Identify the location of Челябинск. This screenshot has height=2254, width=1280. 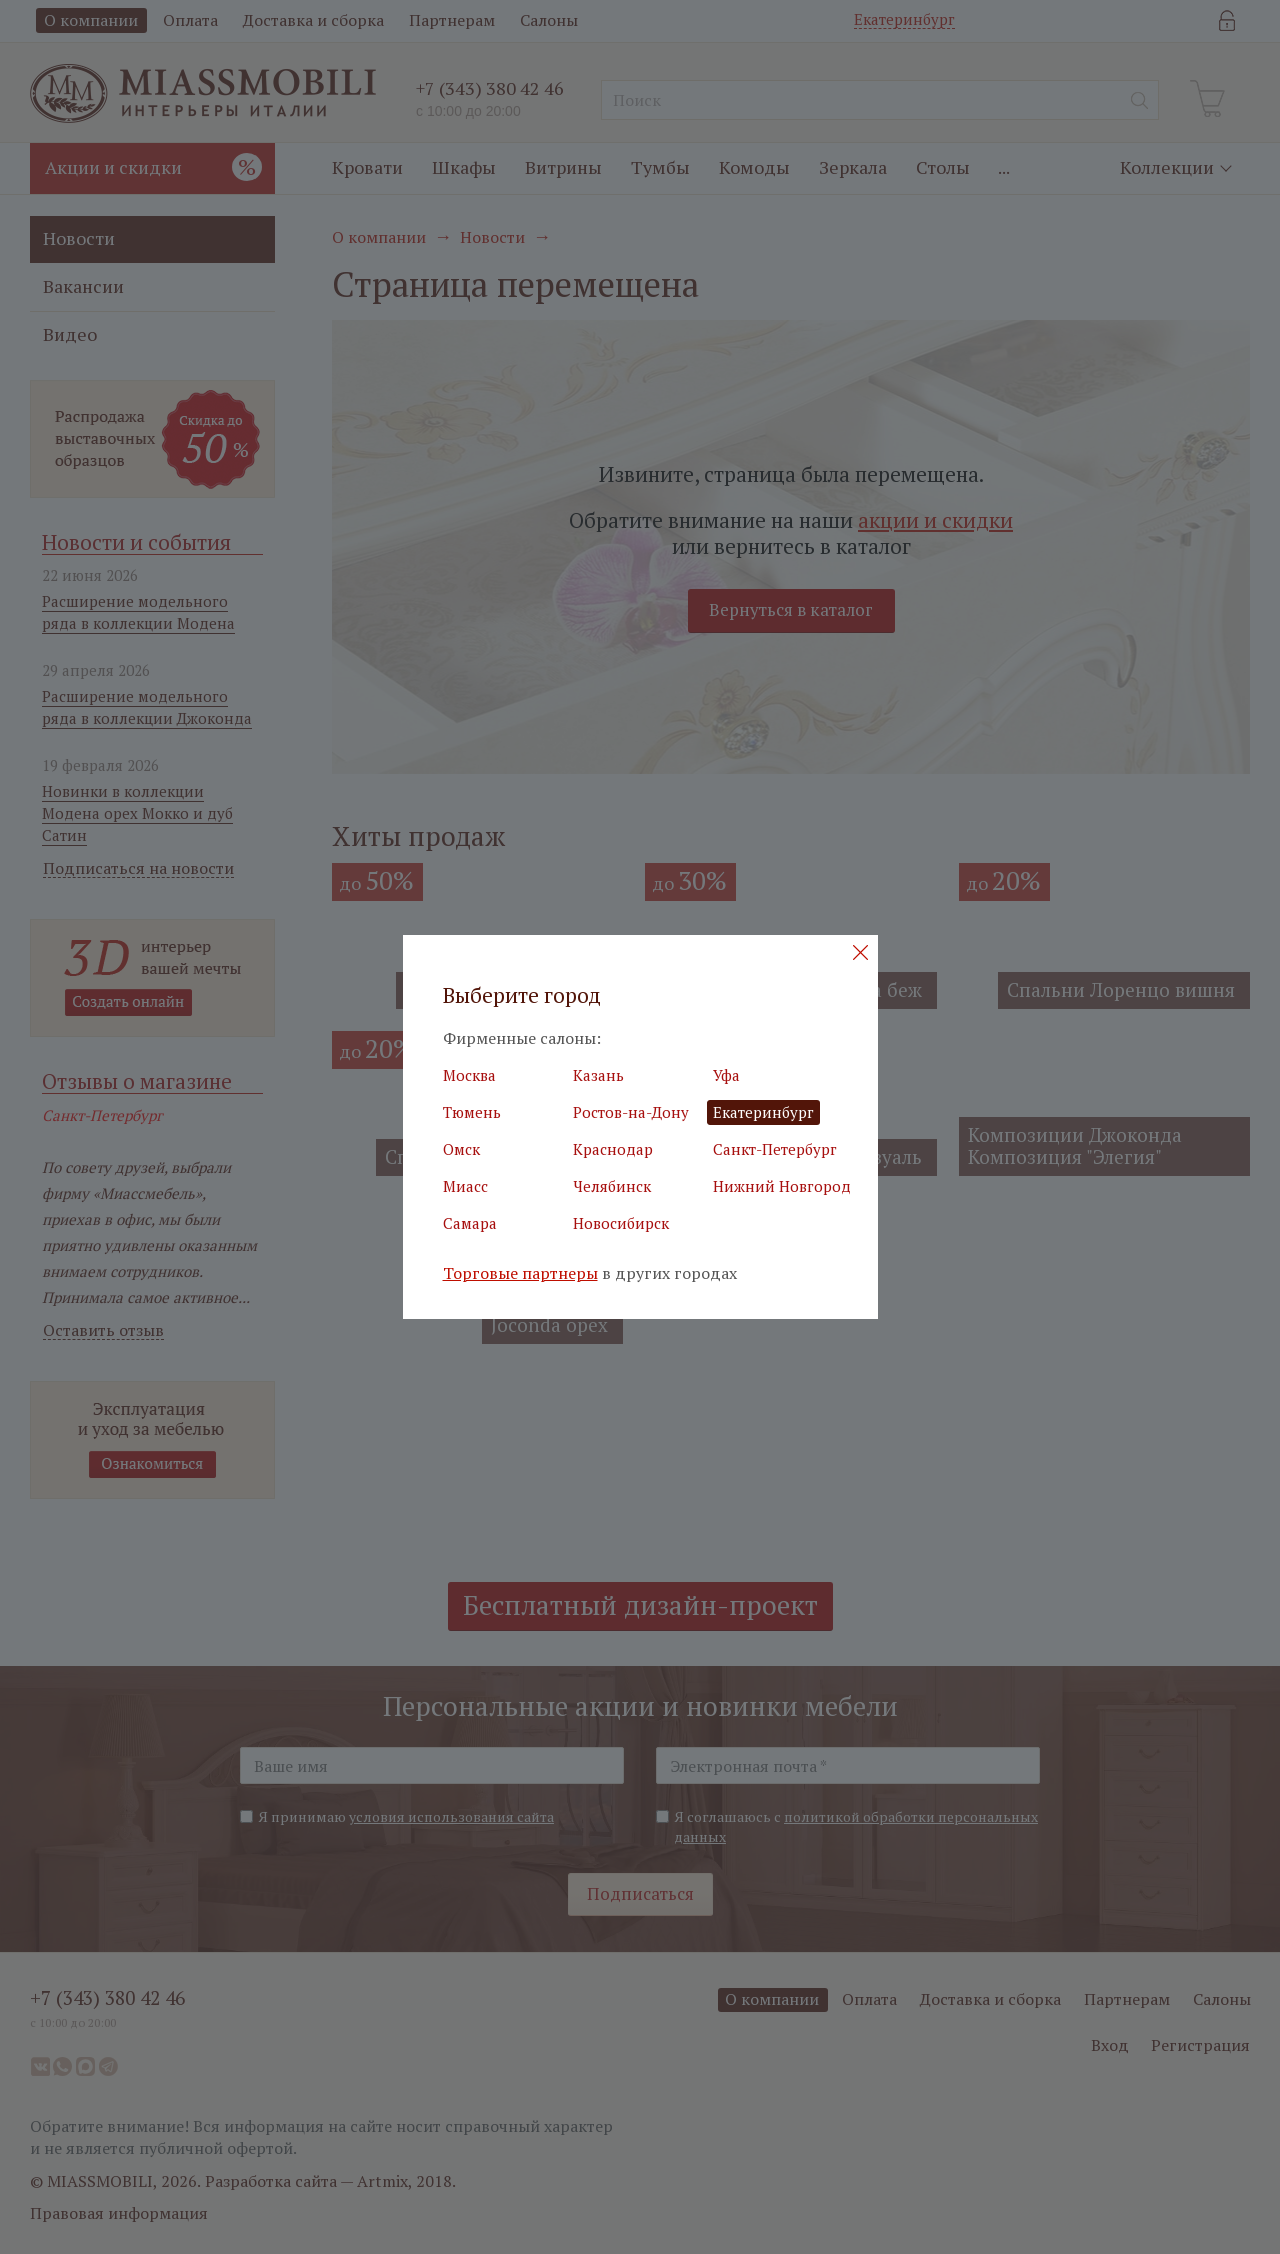
(612, 1186).